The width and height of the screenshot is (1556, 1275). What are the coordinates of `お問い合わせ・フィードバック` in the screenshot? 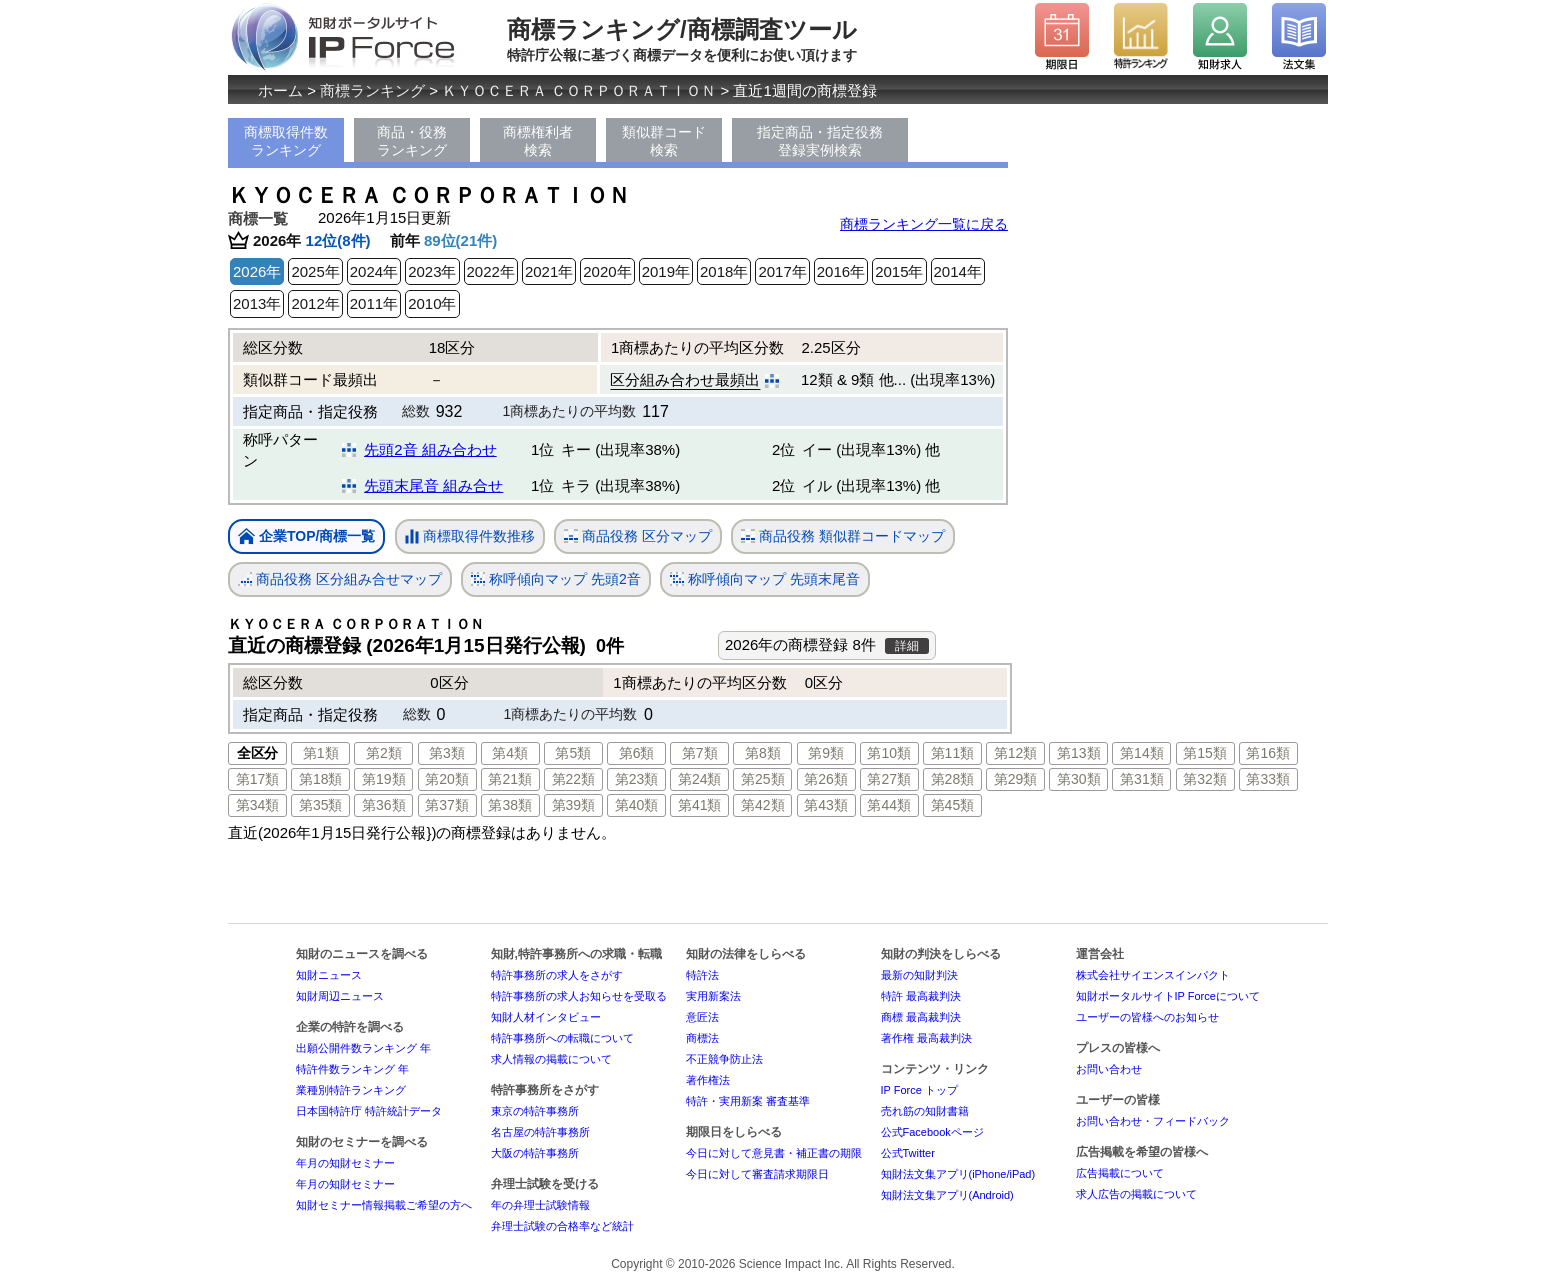 It's located at (1153, 1121).